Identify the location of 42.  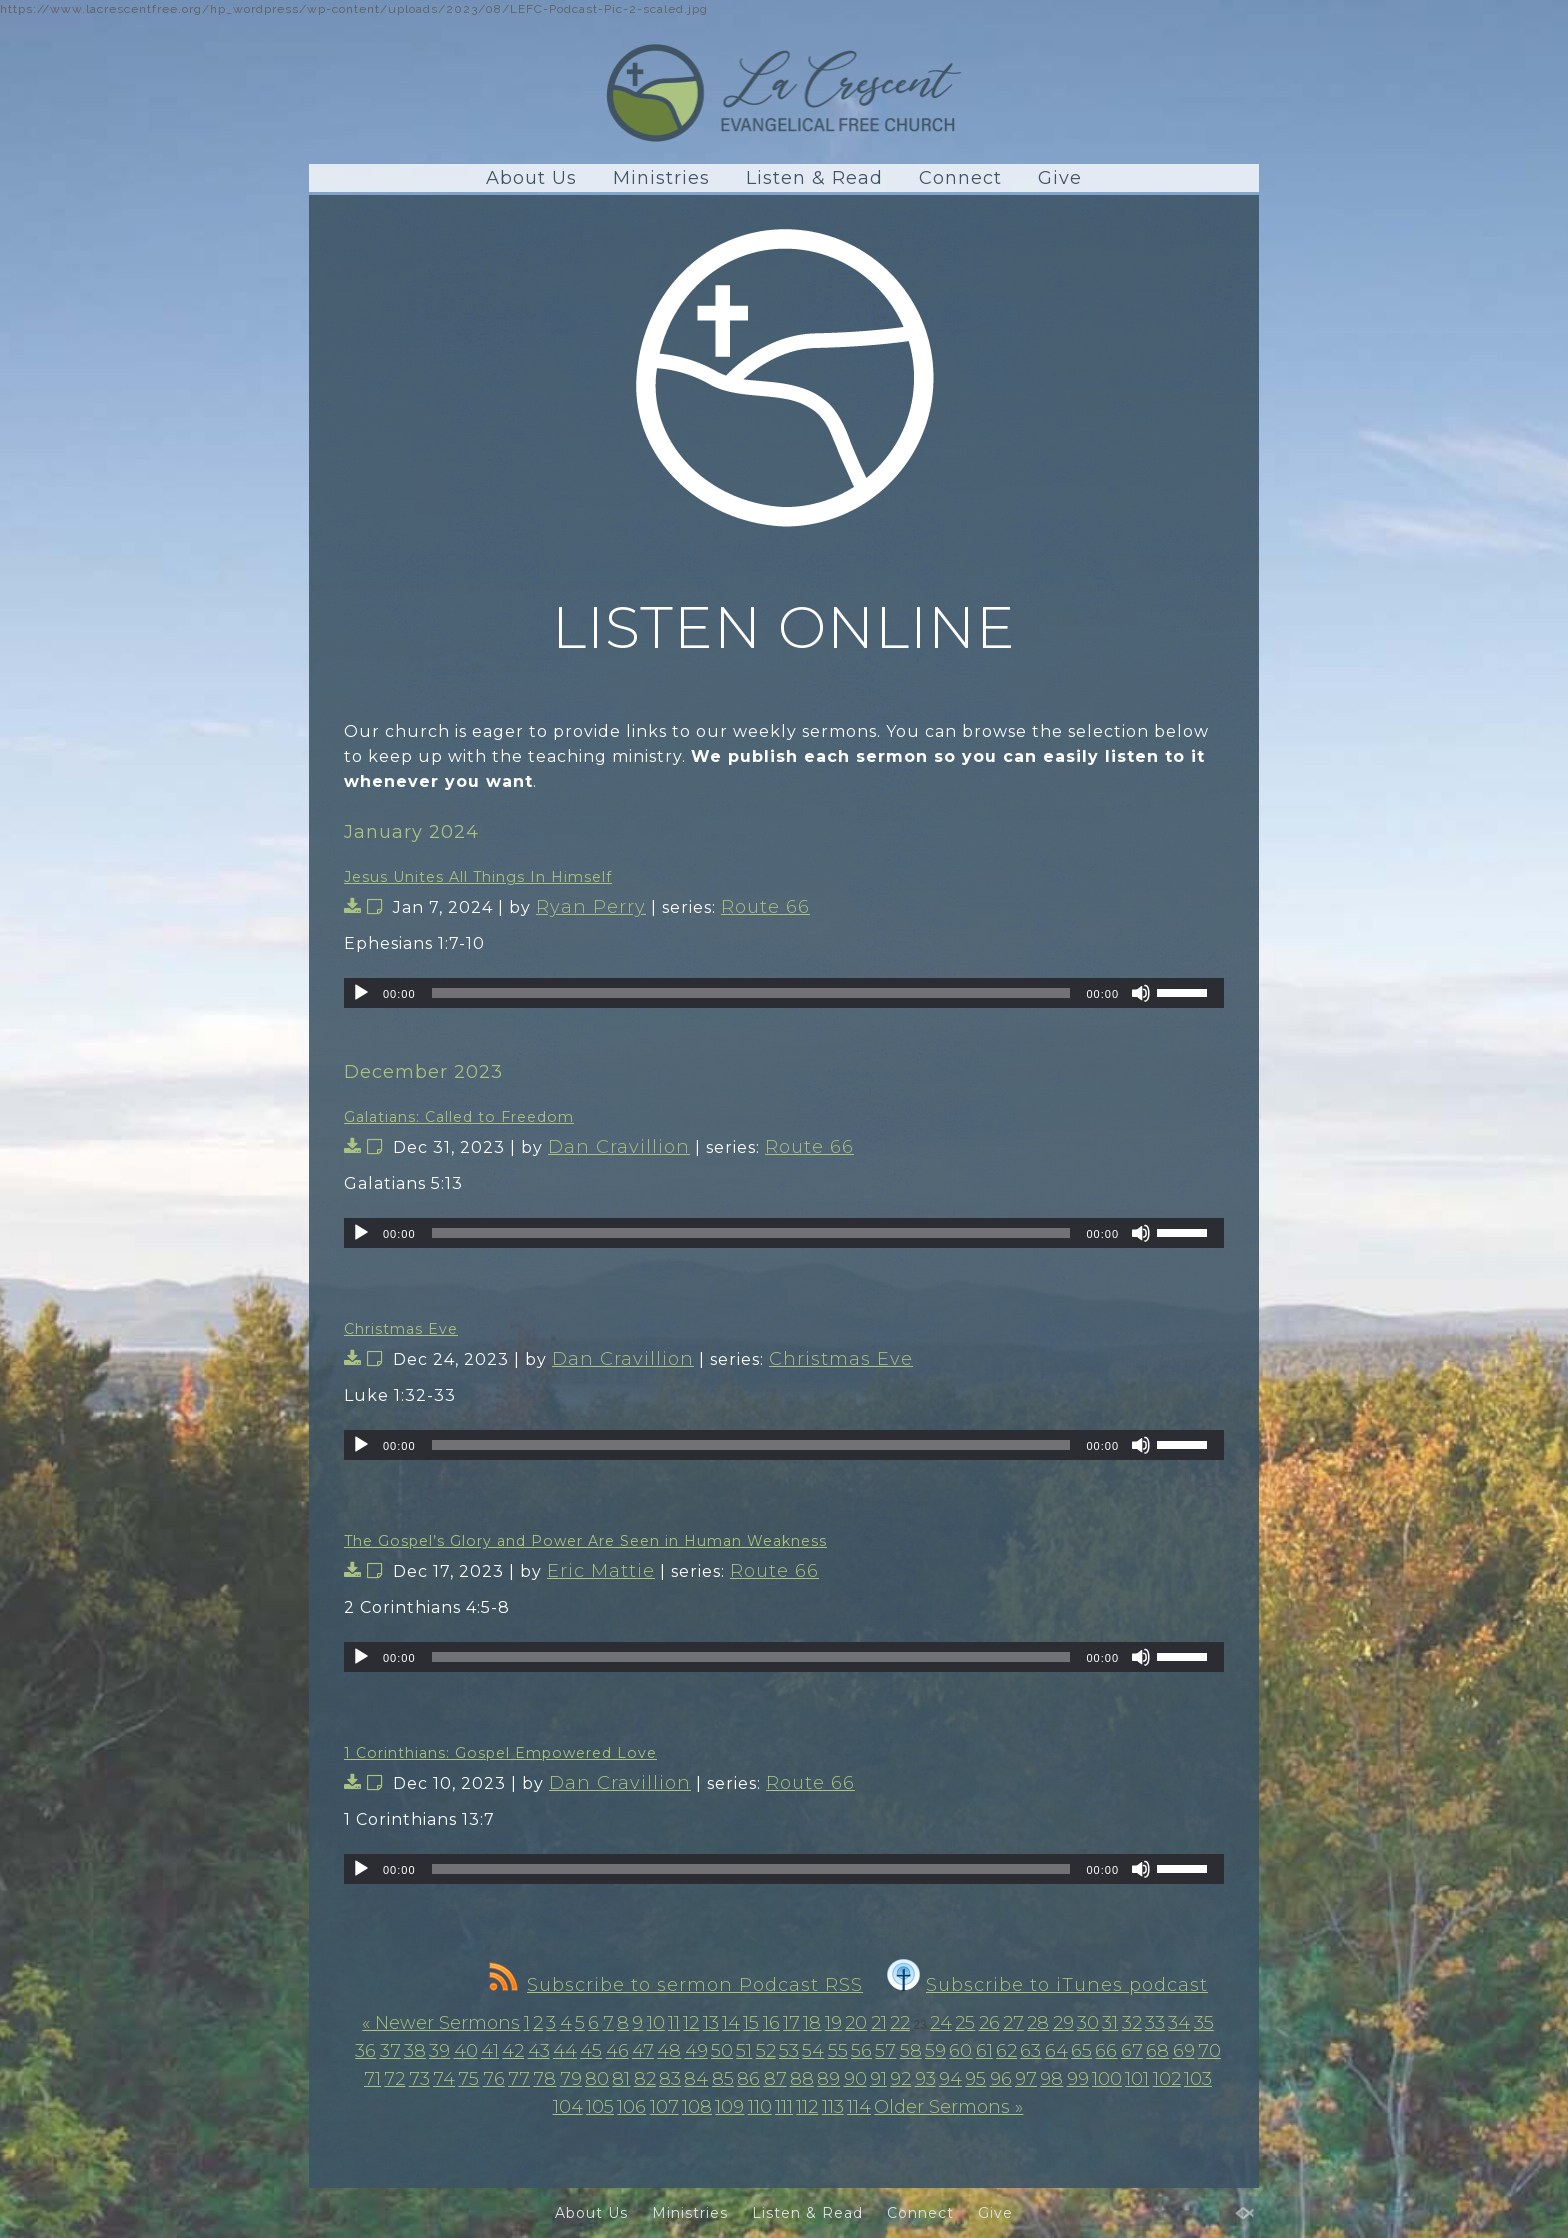
(513, 2051).